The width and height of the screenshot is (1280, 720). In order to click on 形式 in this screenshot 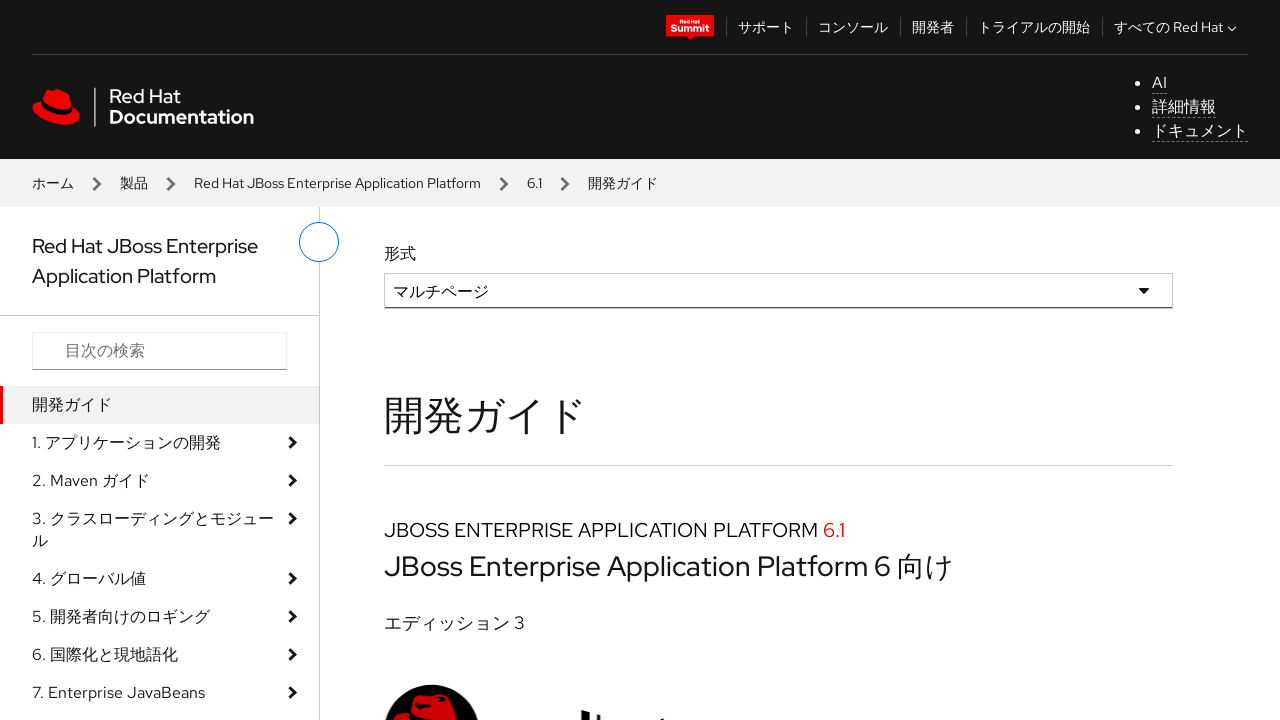, I will do `click(400, 253)`.